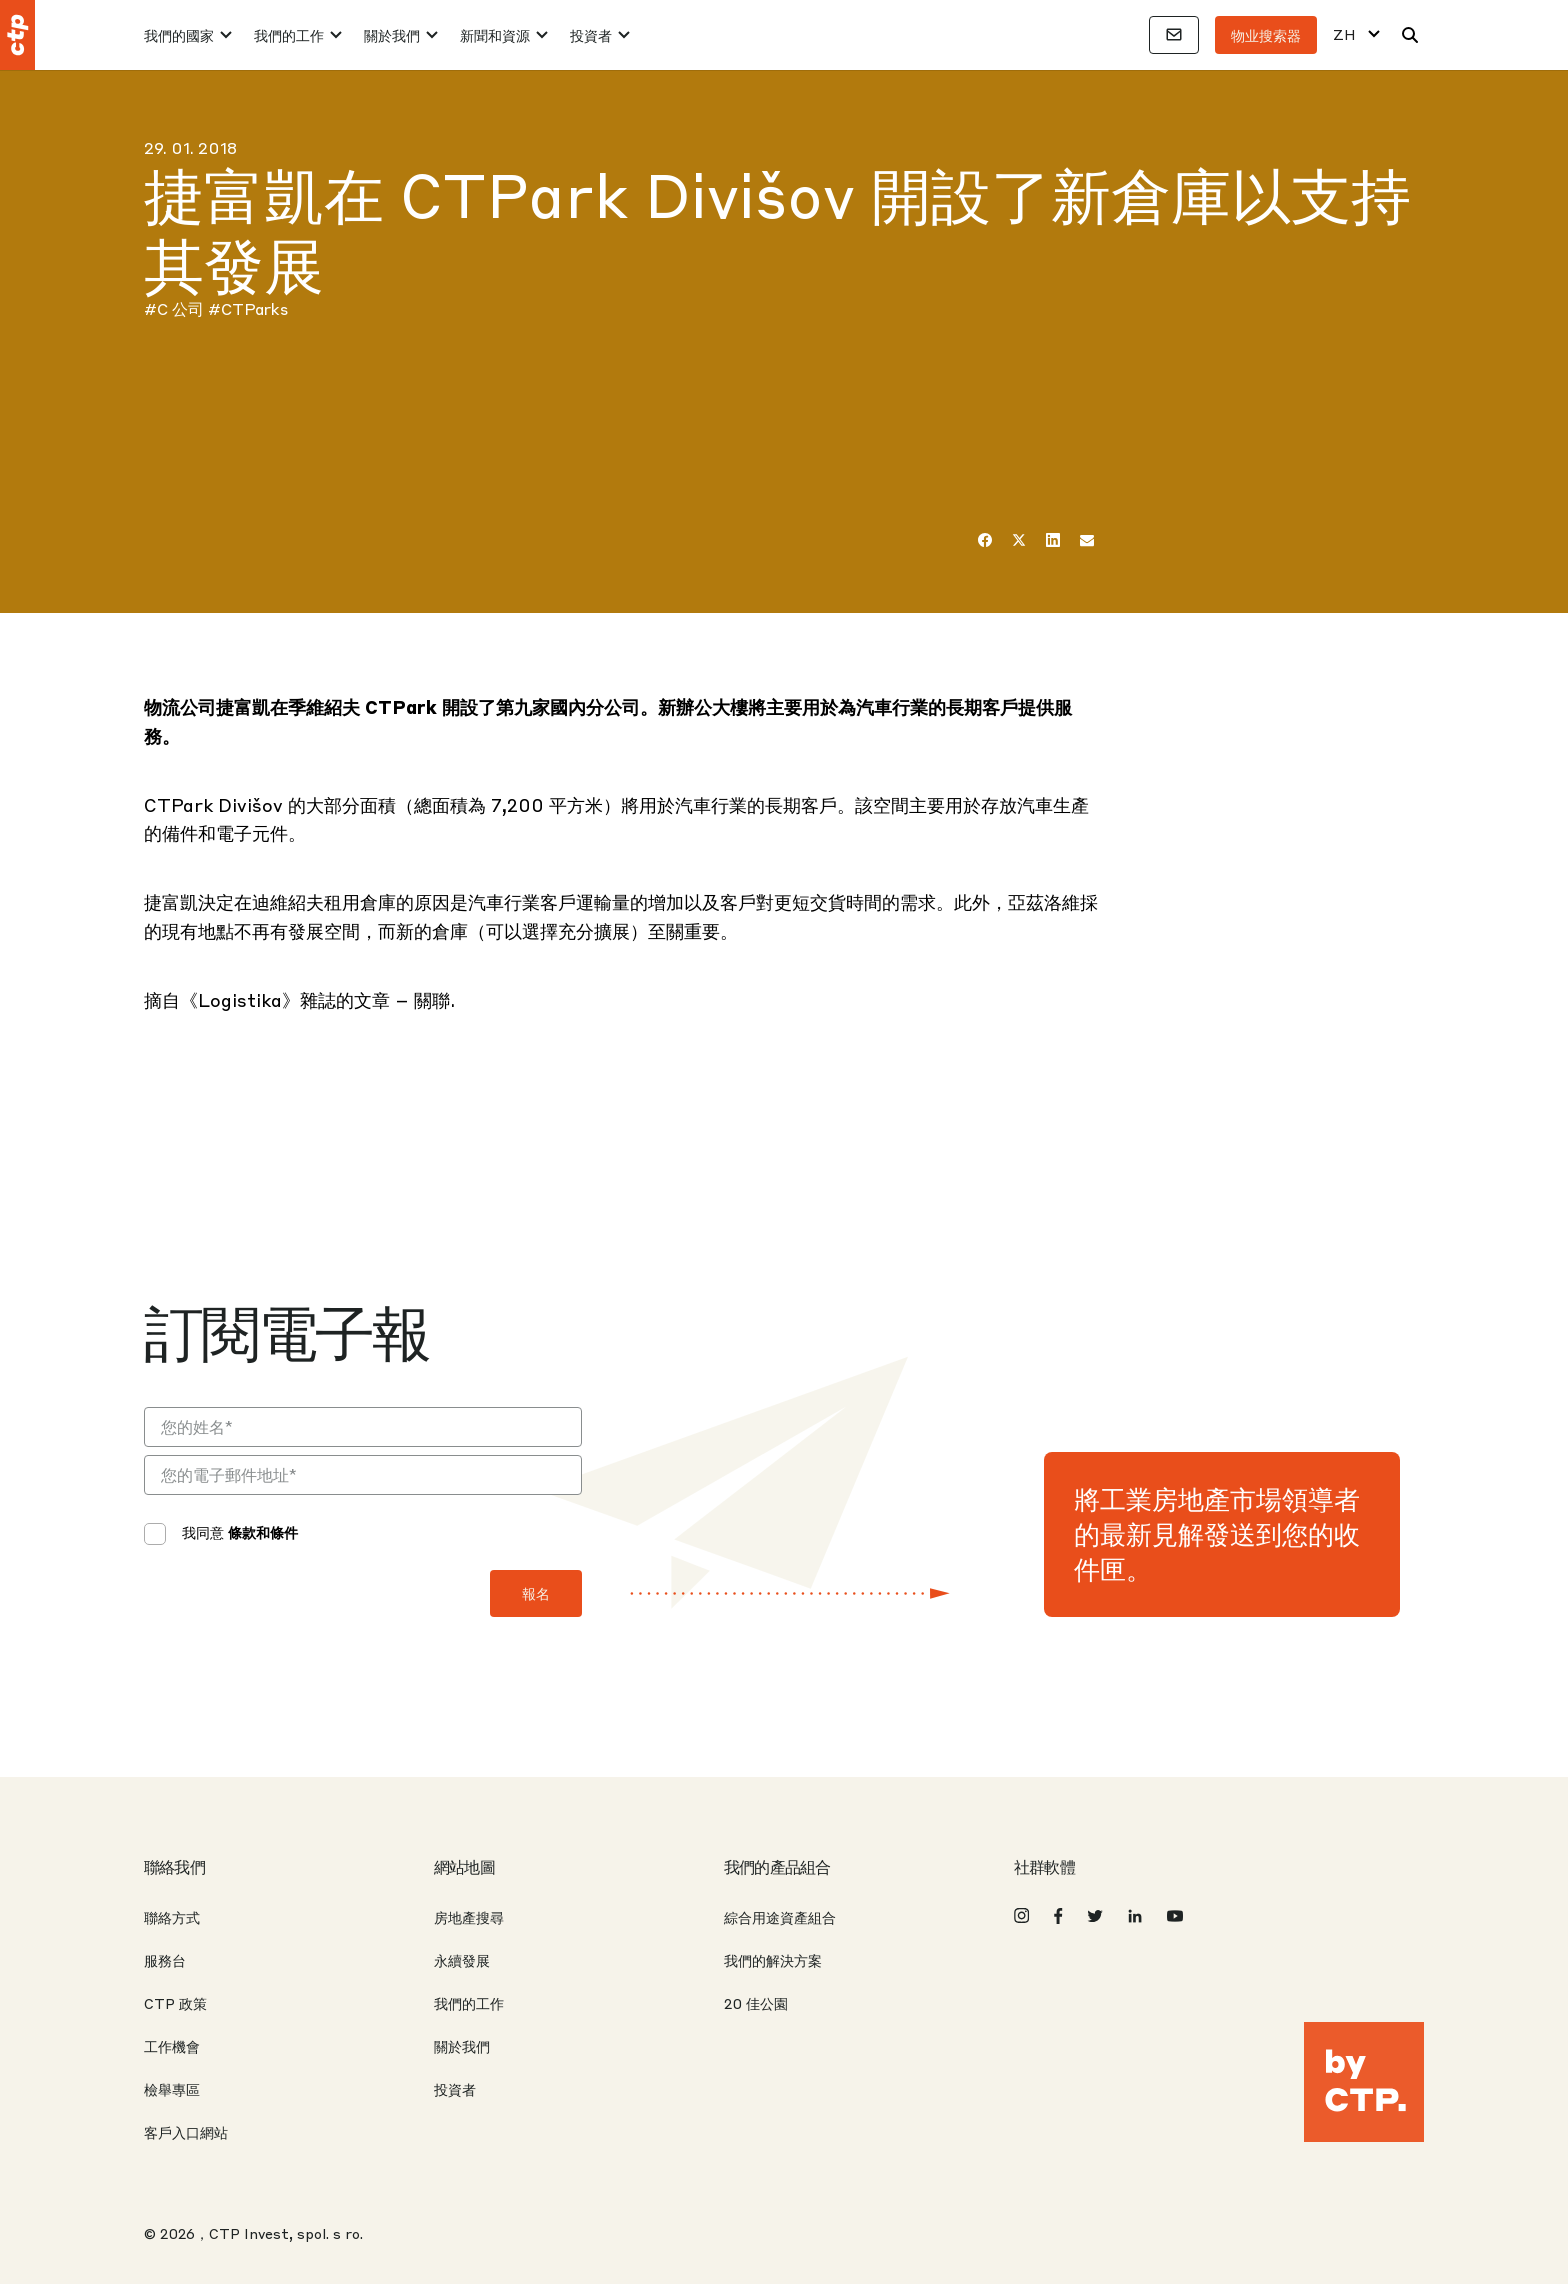 This screenshot has height=2284, width=1568. I want to click on 服務台, so click(165, 1960).